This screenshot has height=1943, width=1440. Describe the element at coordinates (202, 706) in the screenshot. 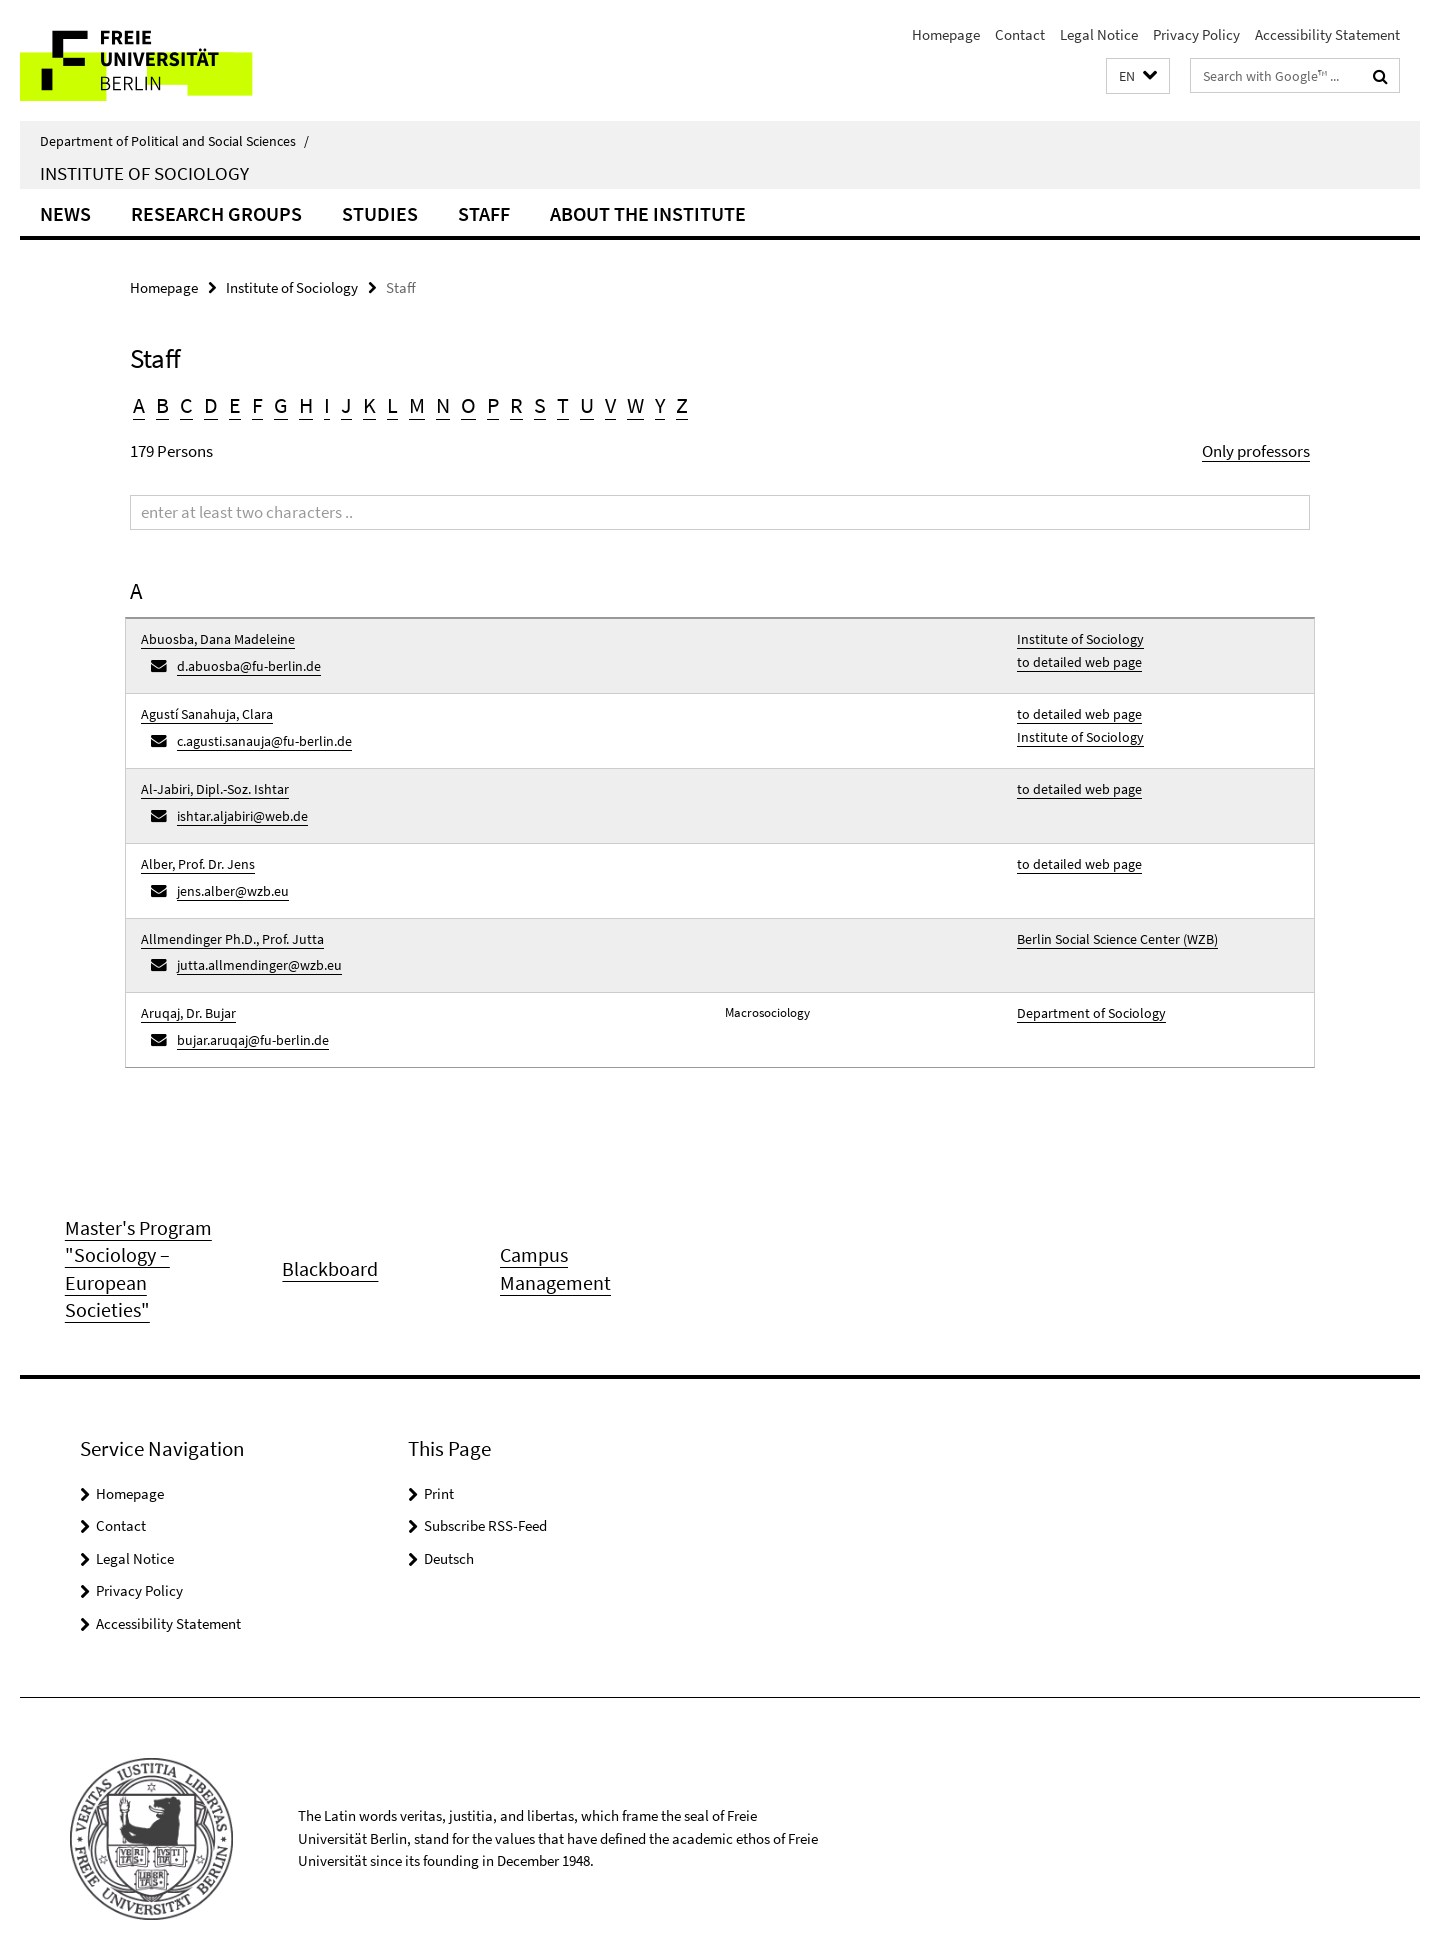

I see `Agustí Sanahuja, Clara` at that location.